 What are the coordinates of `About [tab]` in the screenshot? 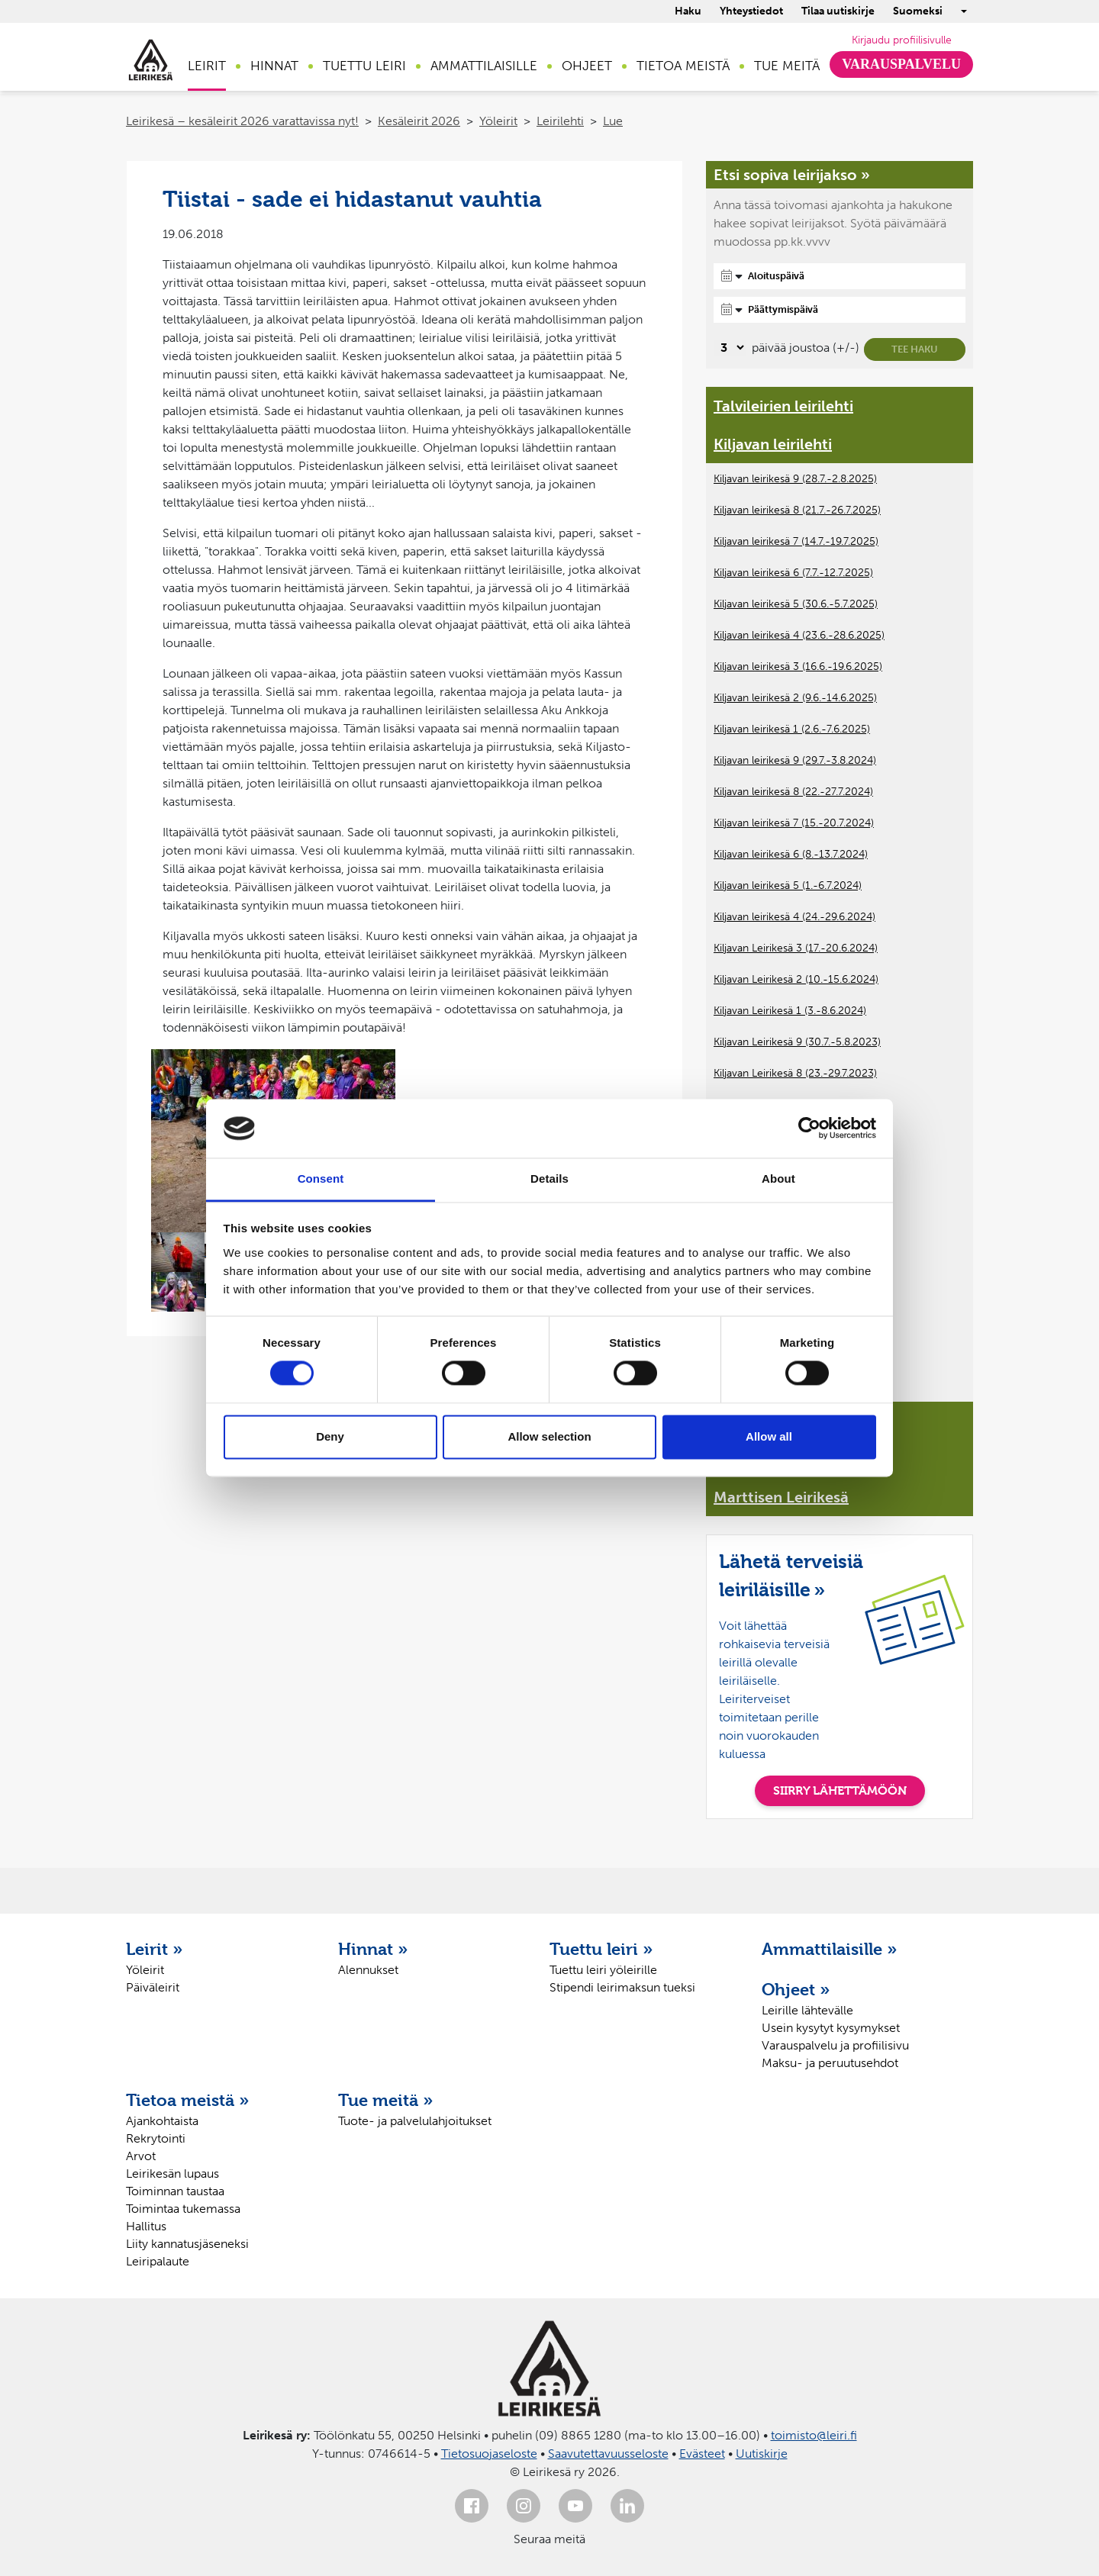 It's located at (778, 1178).